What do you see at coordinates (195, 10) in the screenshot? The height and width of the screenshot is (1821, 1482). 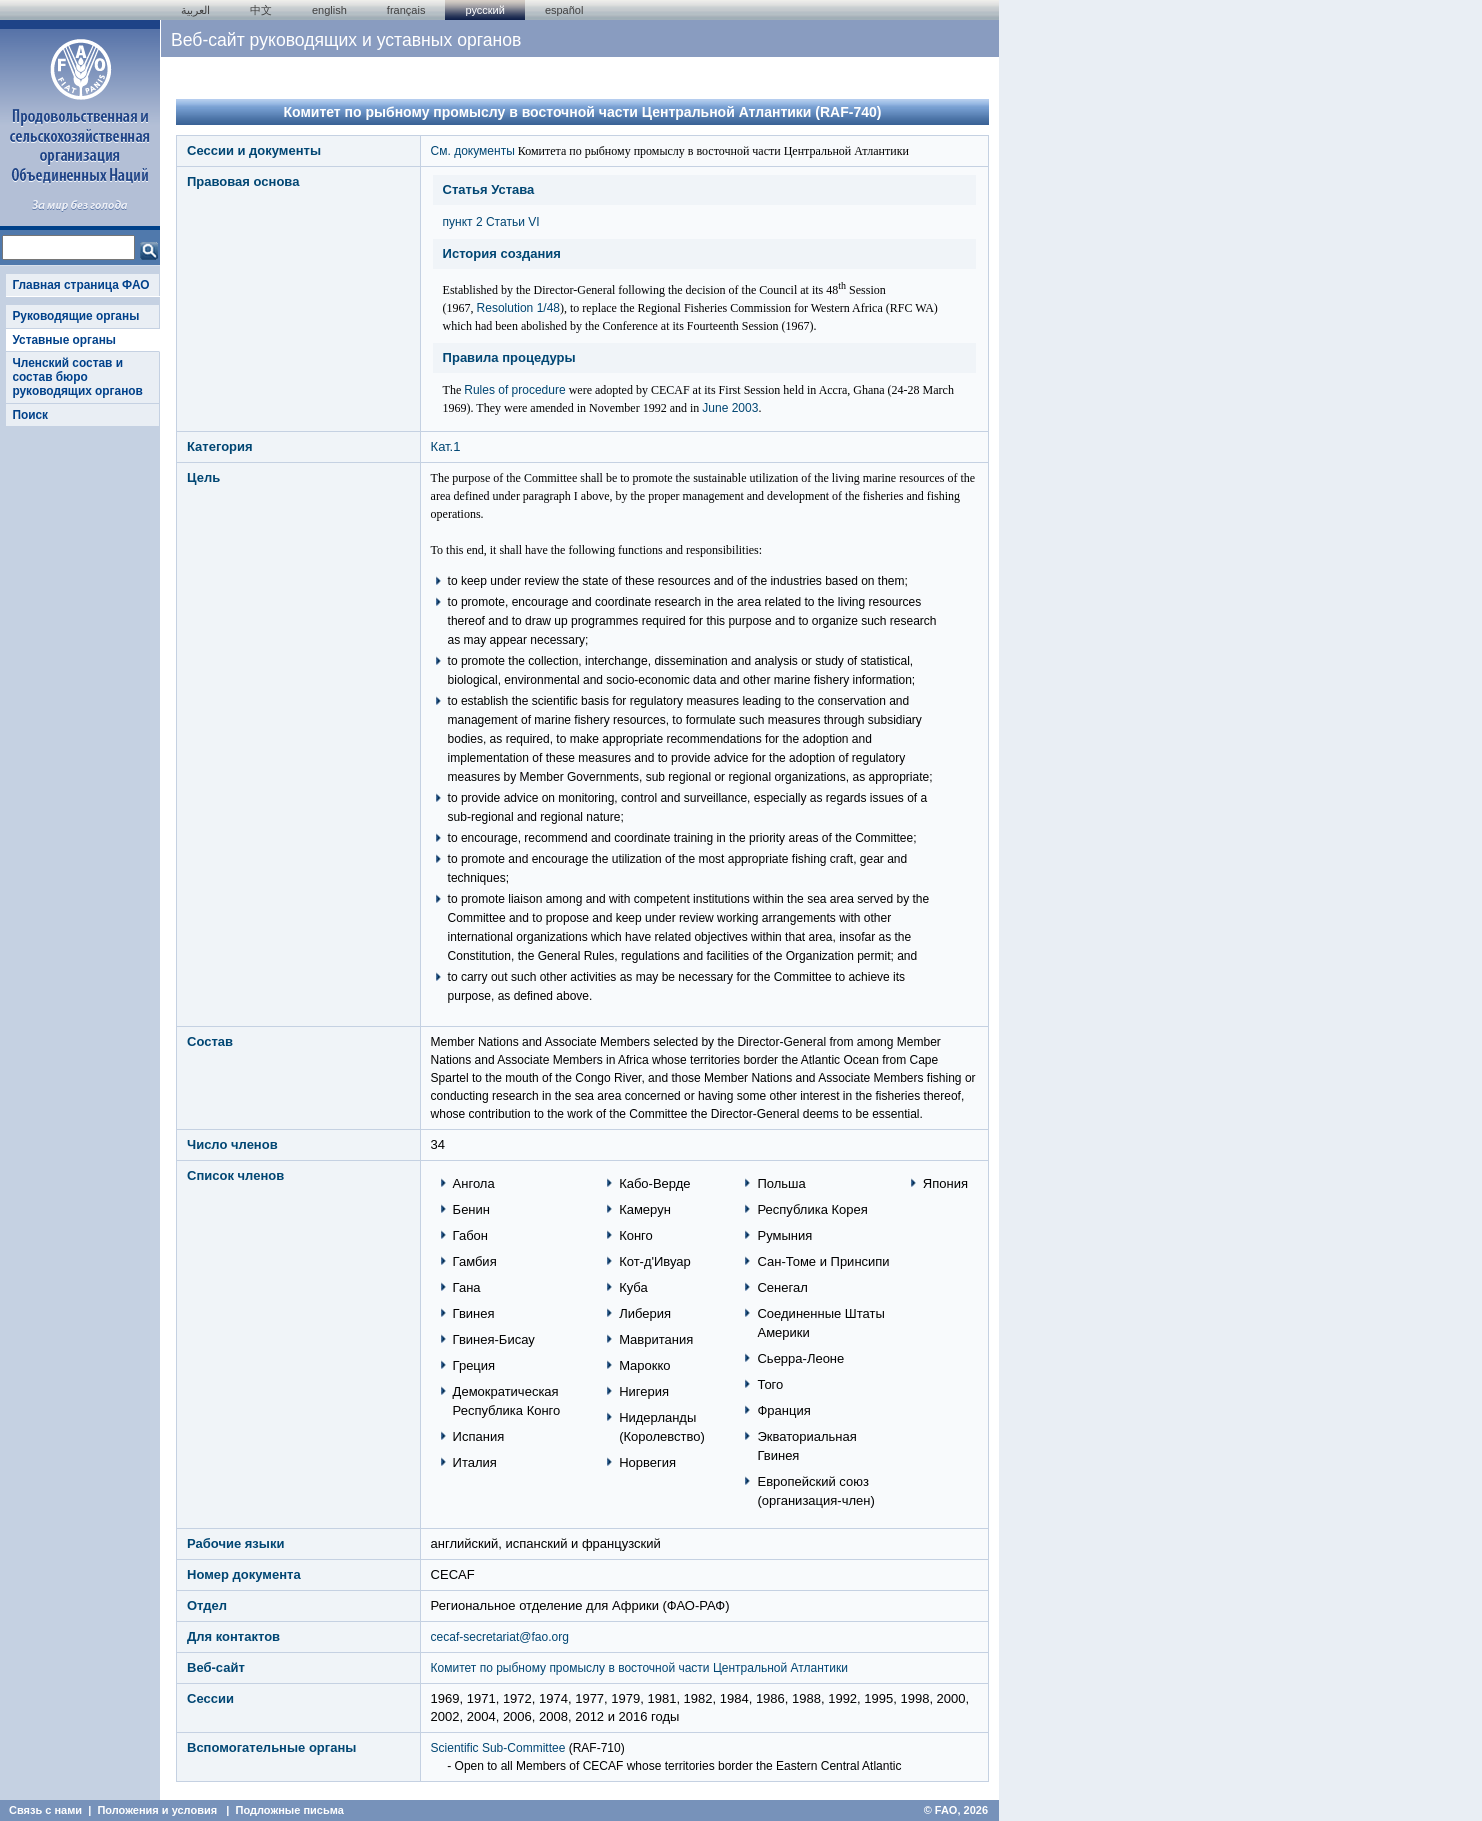 I see `العربية` at bounding box center [195, 10].